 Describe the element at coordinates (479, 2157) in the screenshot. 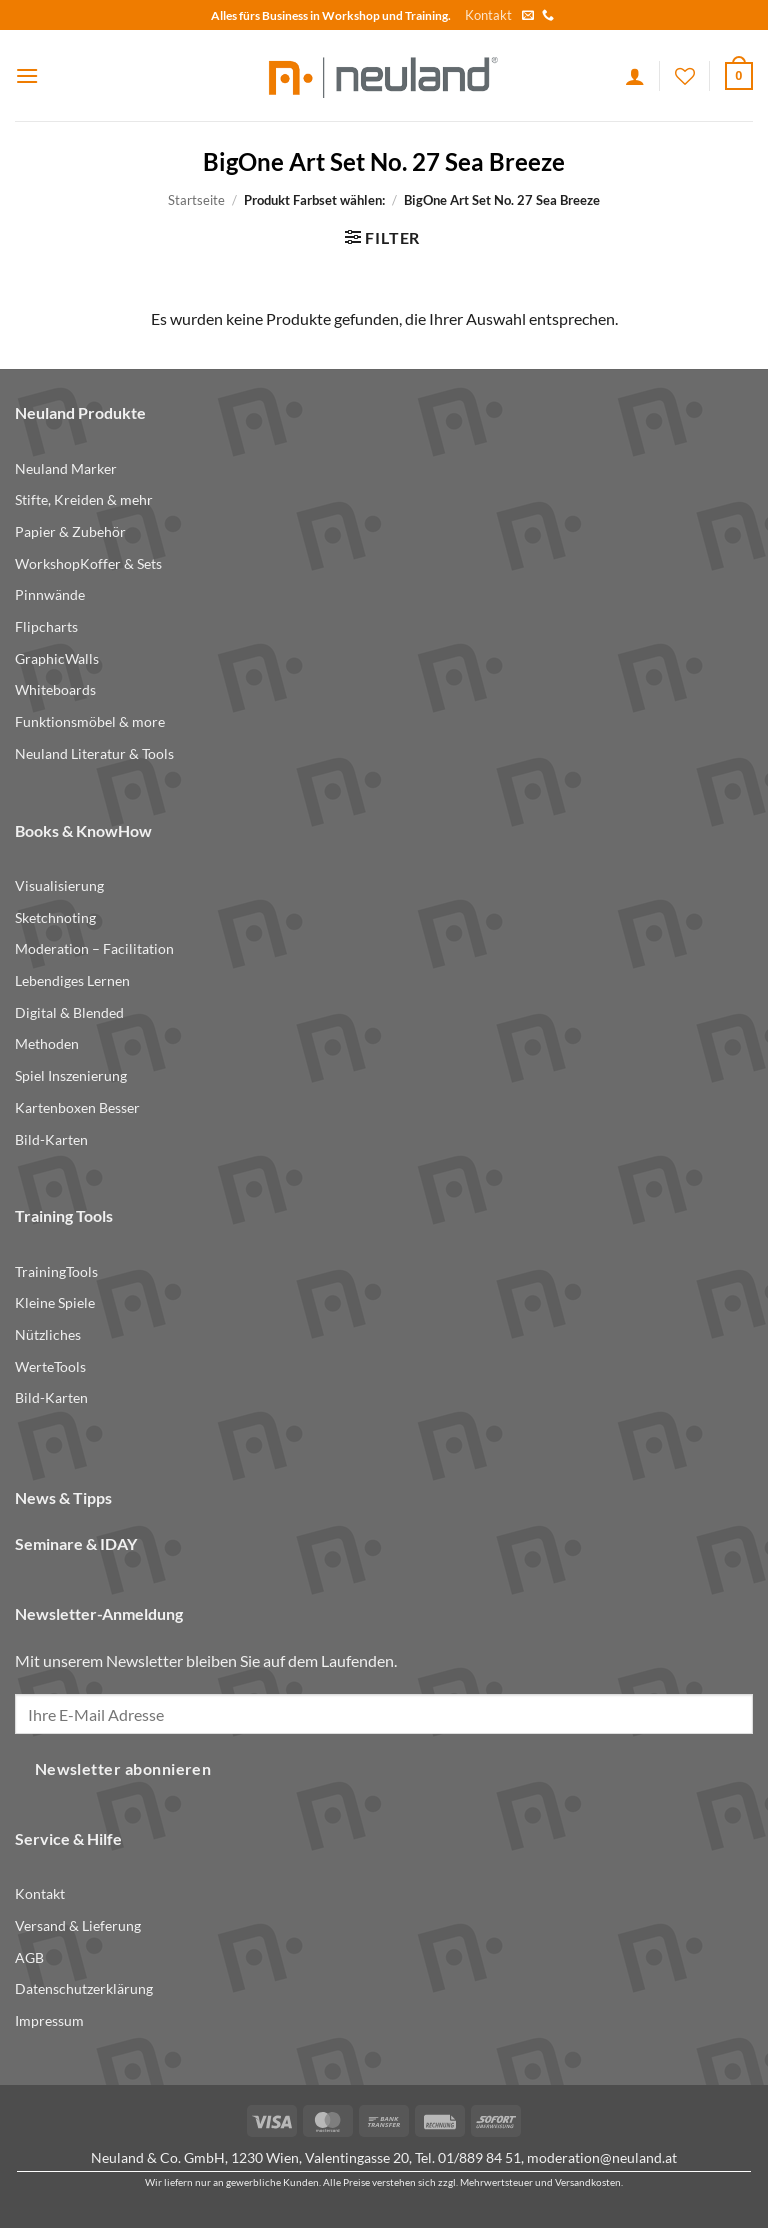

I see `01/889 84 51` at that location.